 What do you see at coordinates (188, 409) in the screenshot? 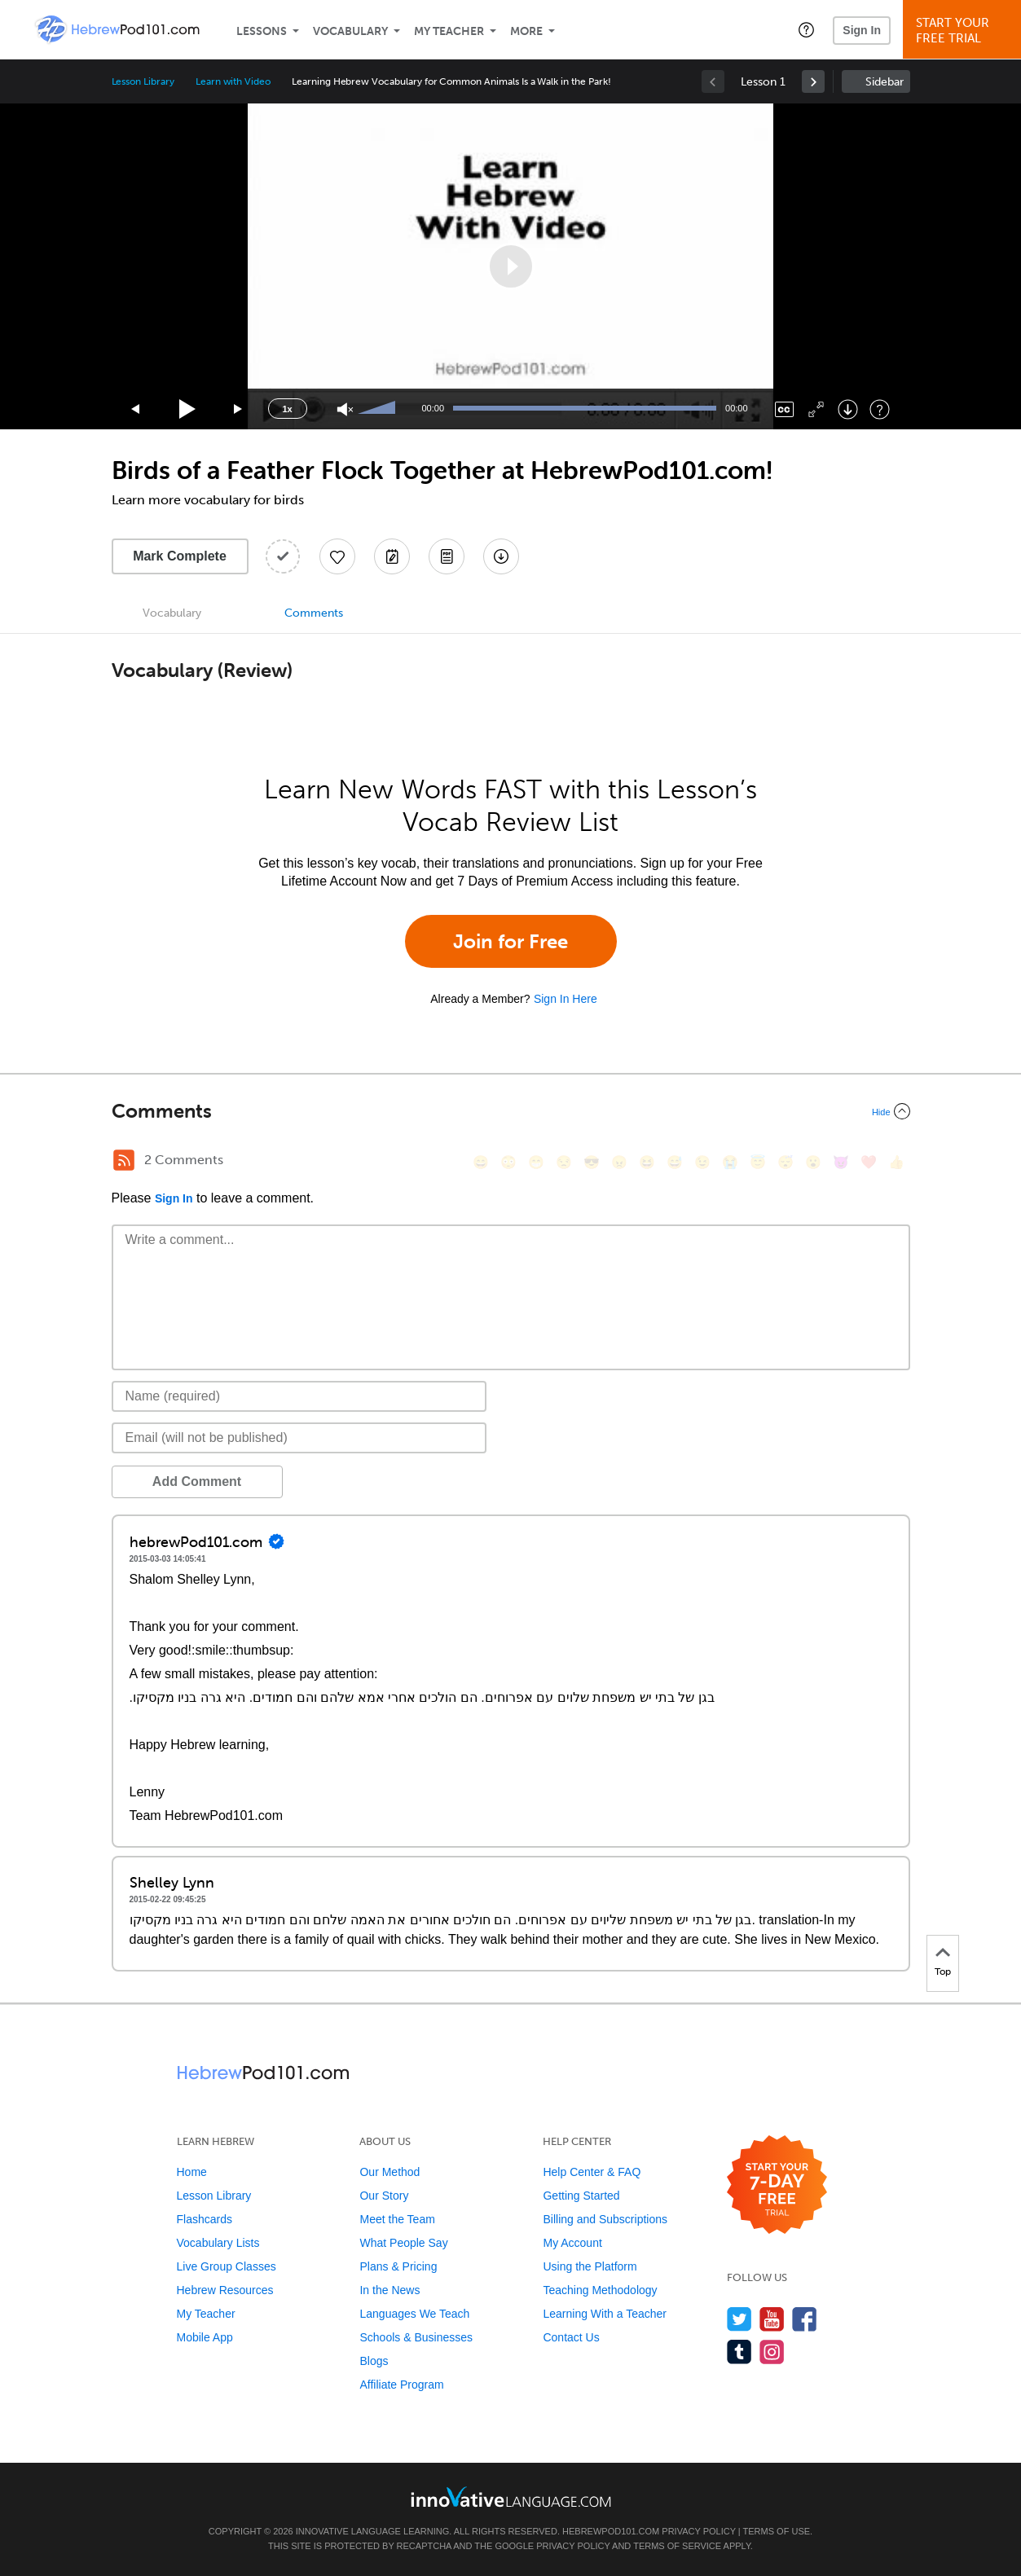
I see `[Play]` at bounding box center [188, 409].